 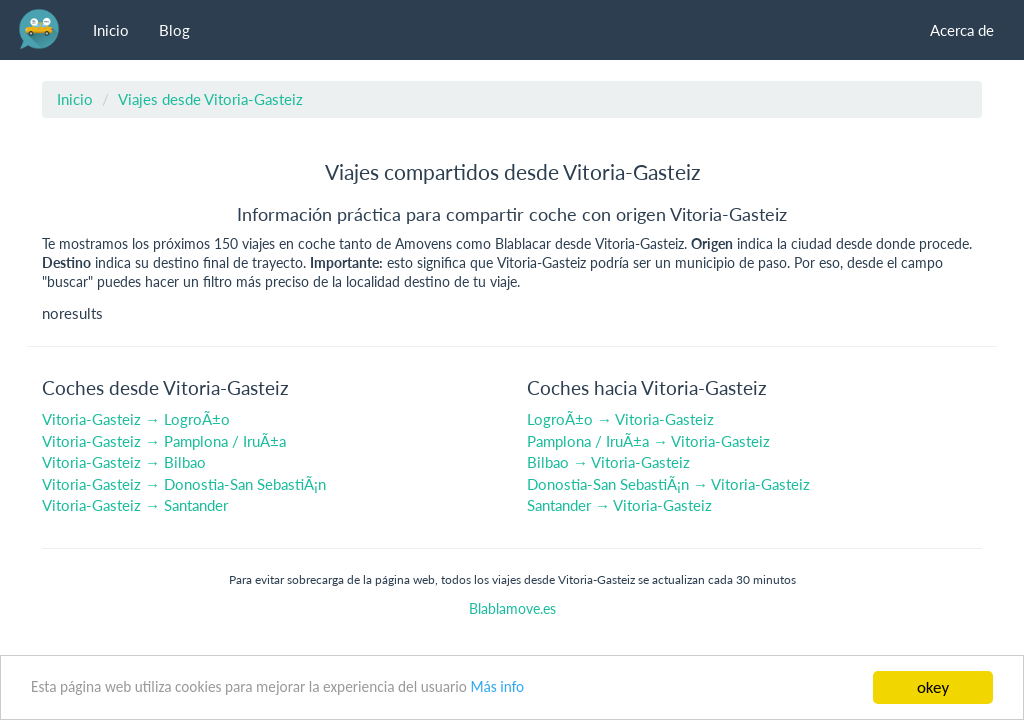 What do you see at coordinates (136, 419) in the screenshot?
I see `Vitoria-Gasteiz → LogroÃ±o` at bounding box center [136, 419].